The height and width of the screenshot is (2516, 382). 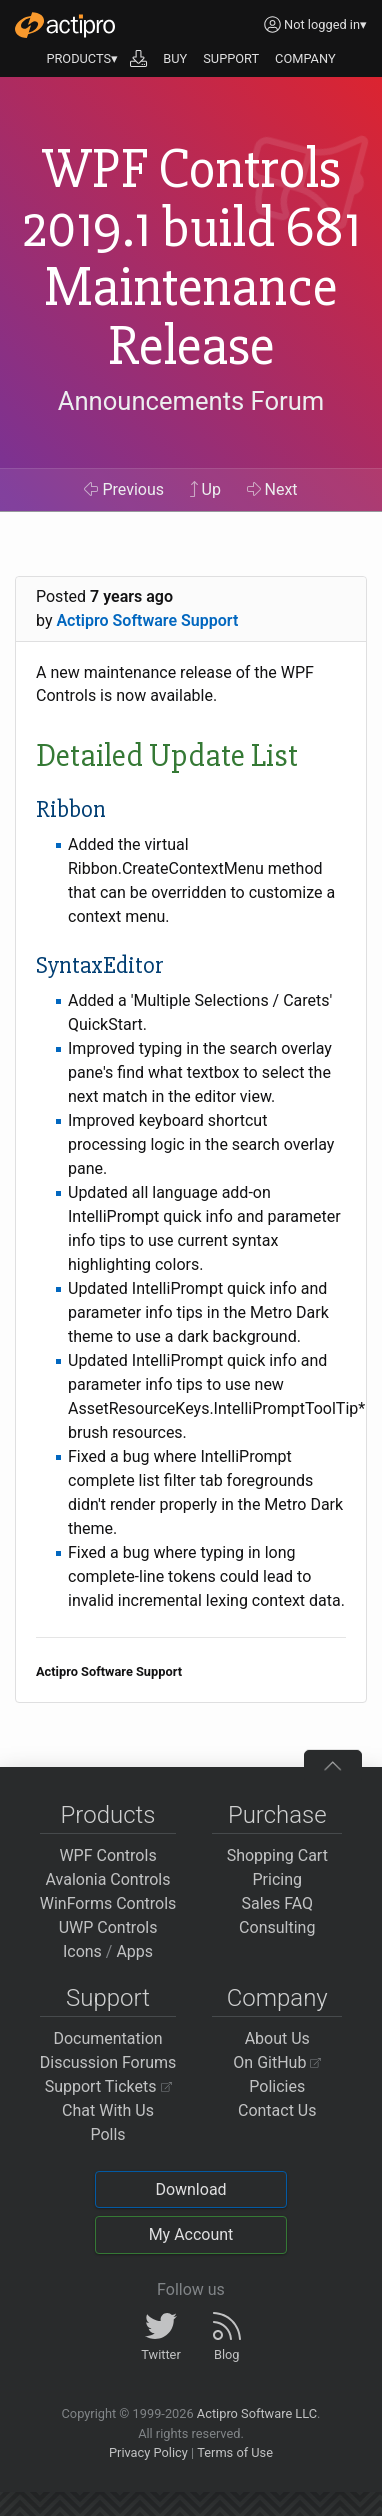 What do you see at coordinates (272, 489) in the screenshot?
I see `Next` at bounding box center [272, 489].